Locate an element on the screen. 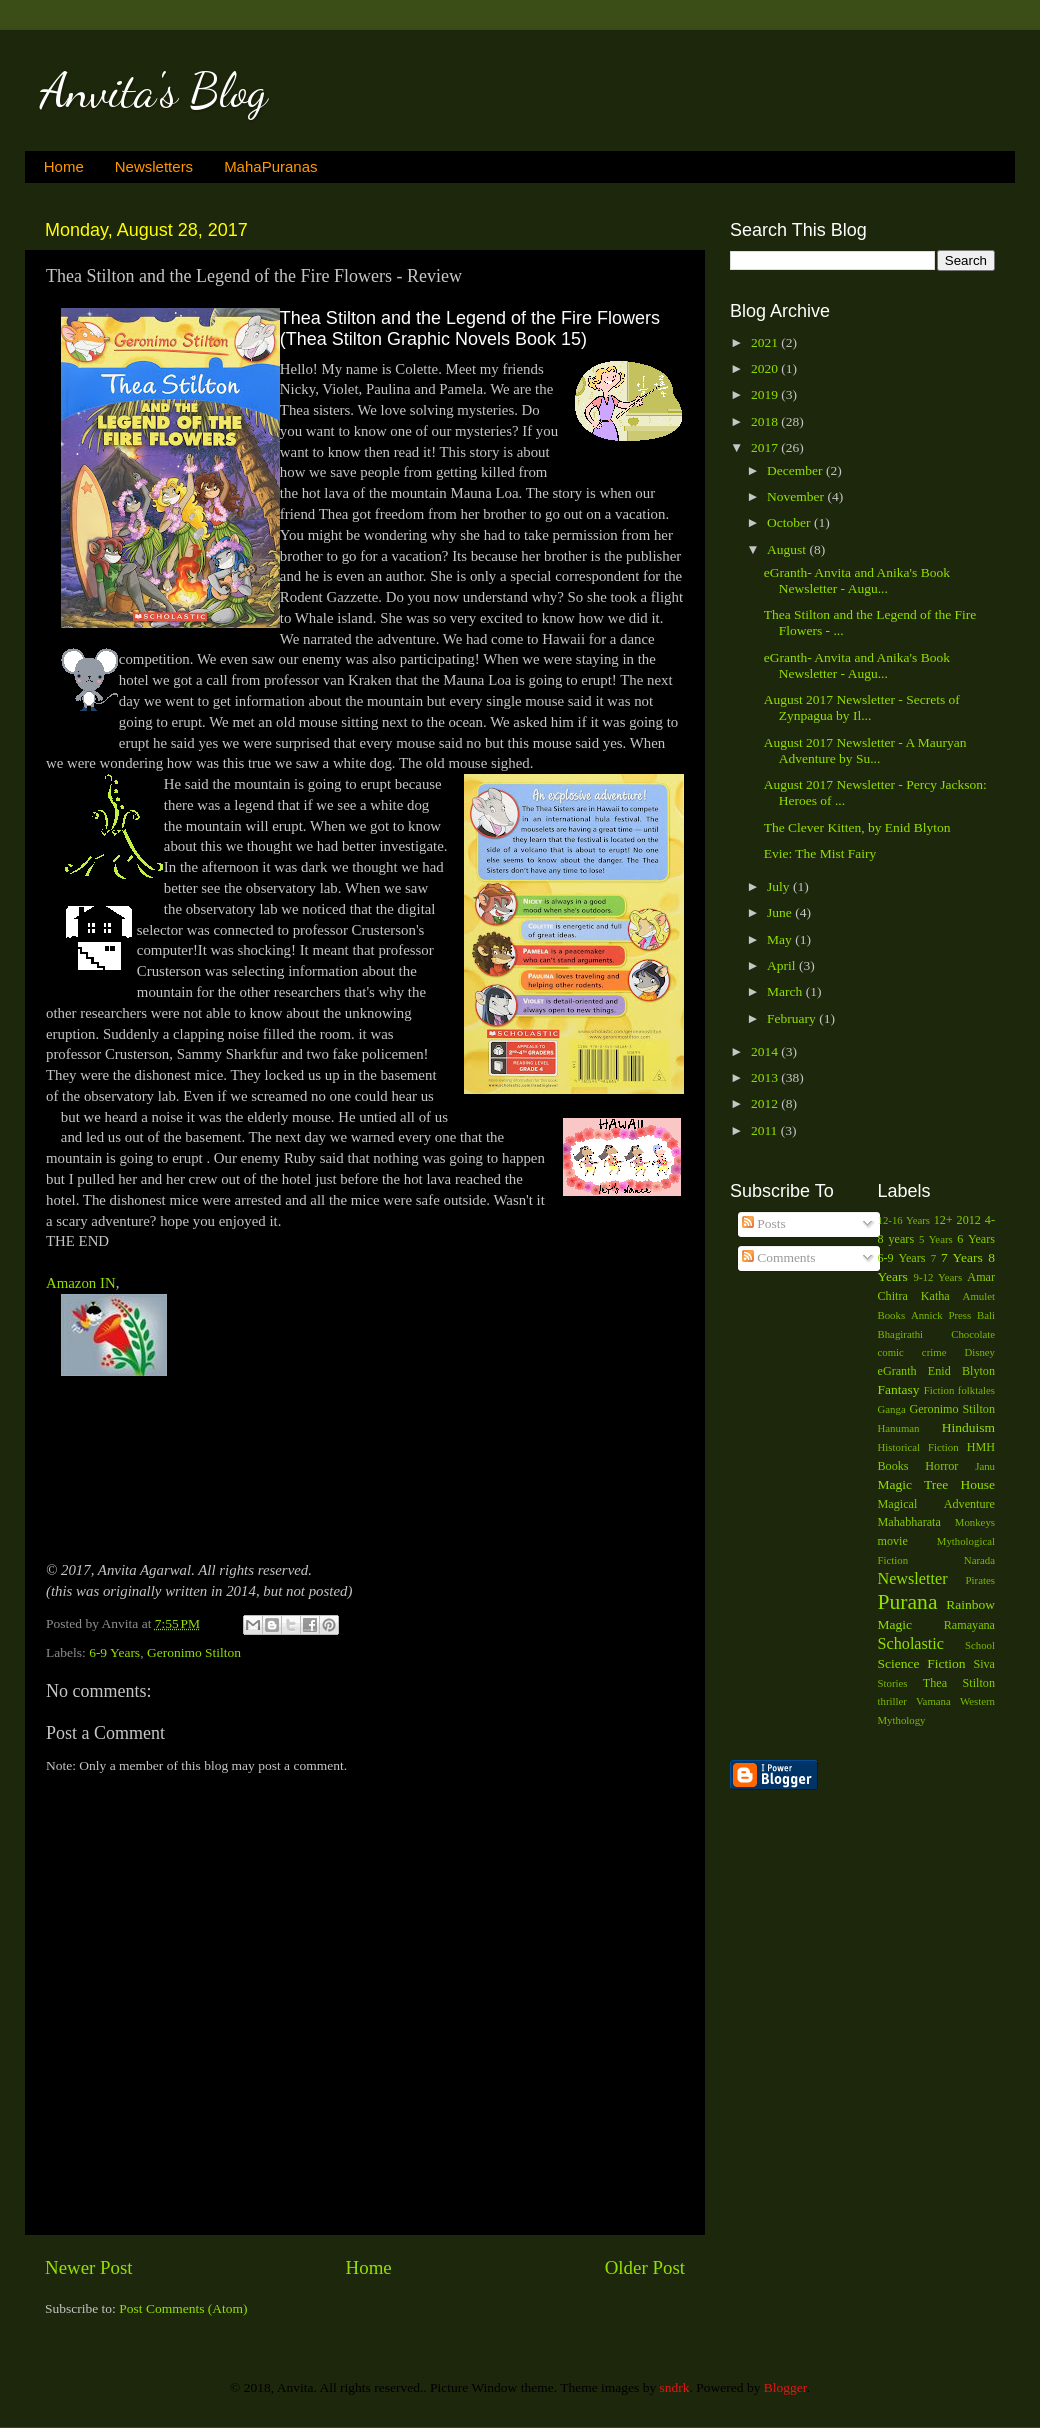 Image resolution: width=1040 pixels, height=2428 pixels. July is located at coordinates (780, 886).